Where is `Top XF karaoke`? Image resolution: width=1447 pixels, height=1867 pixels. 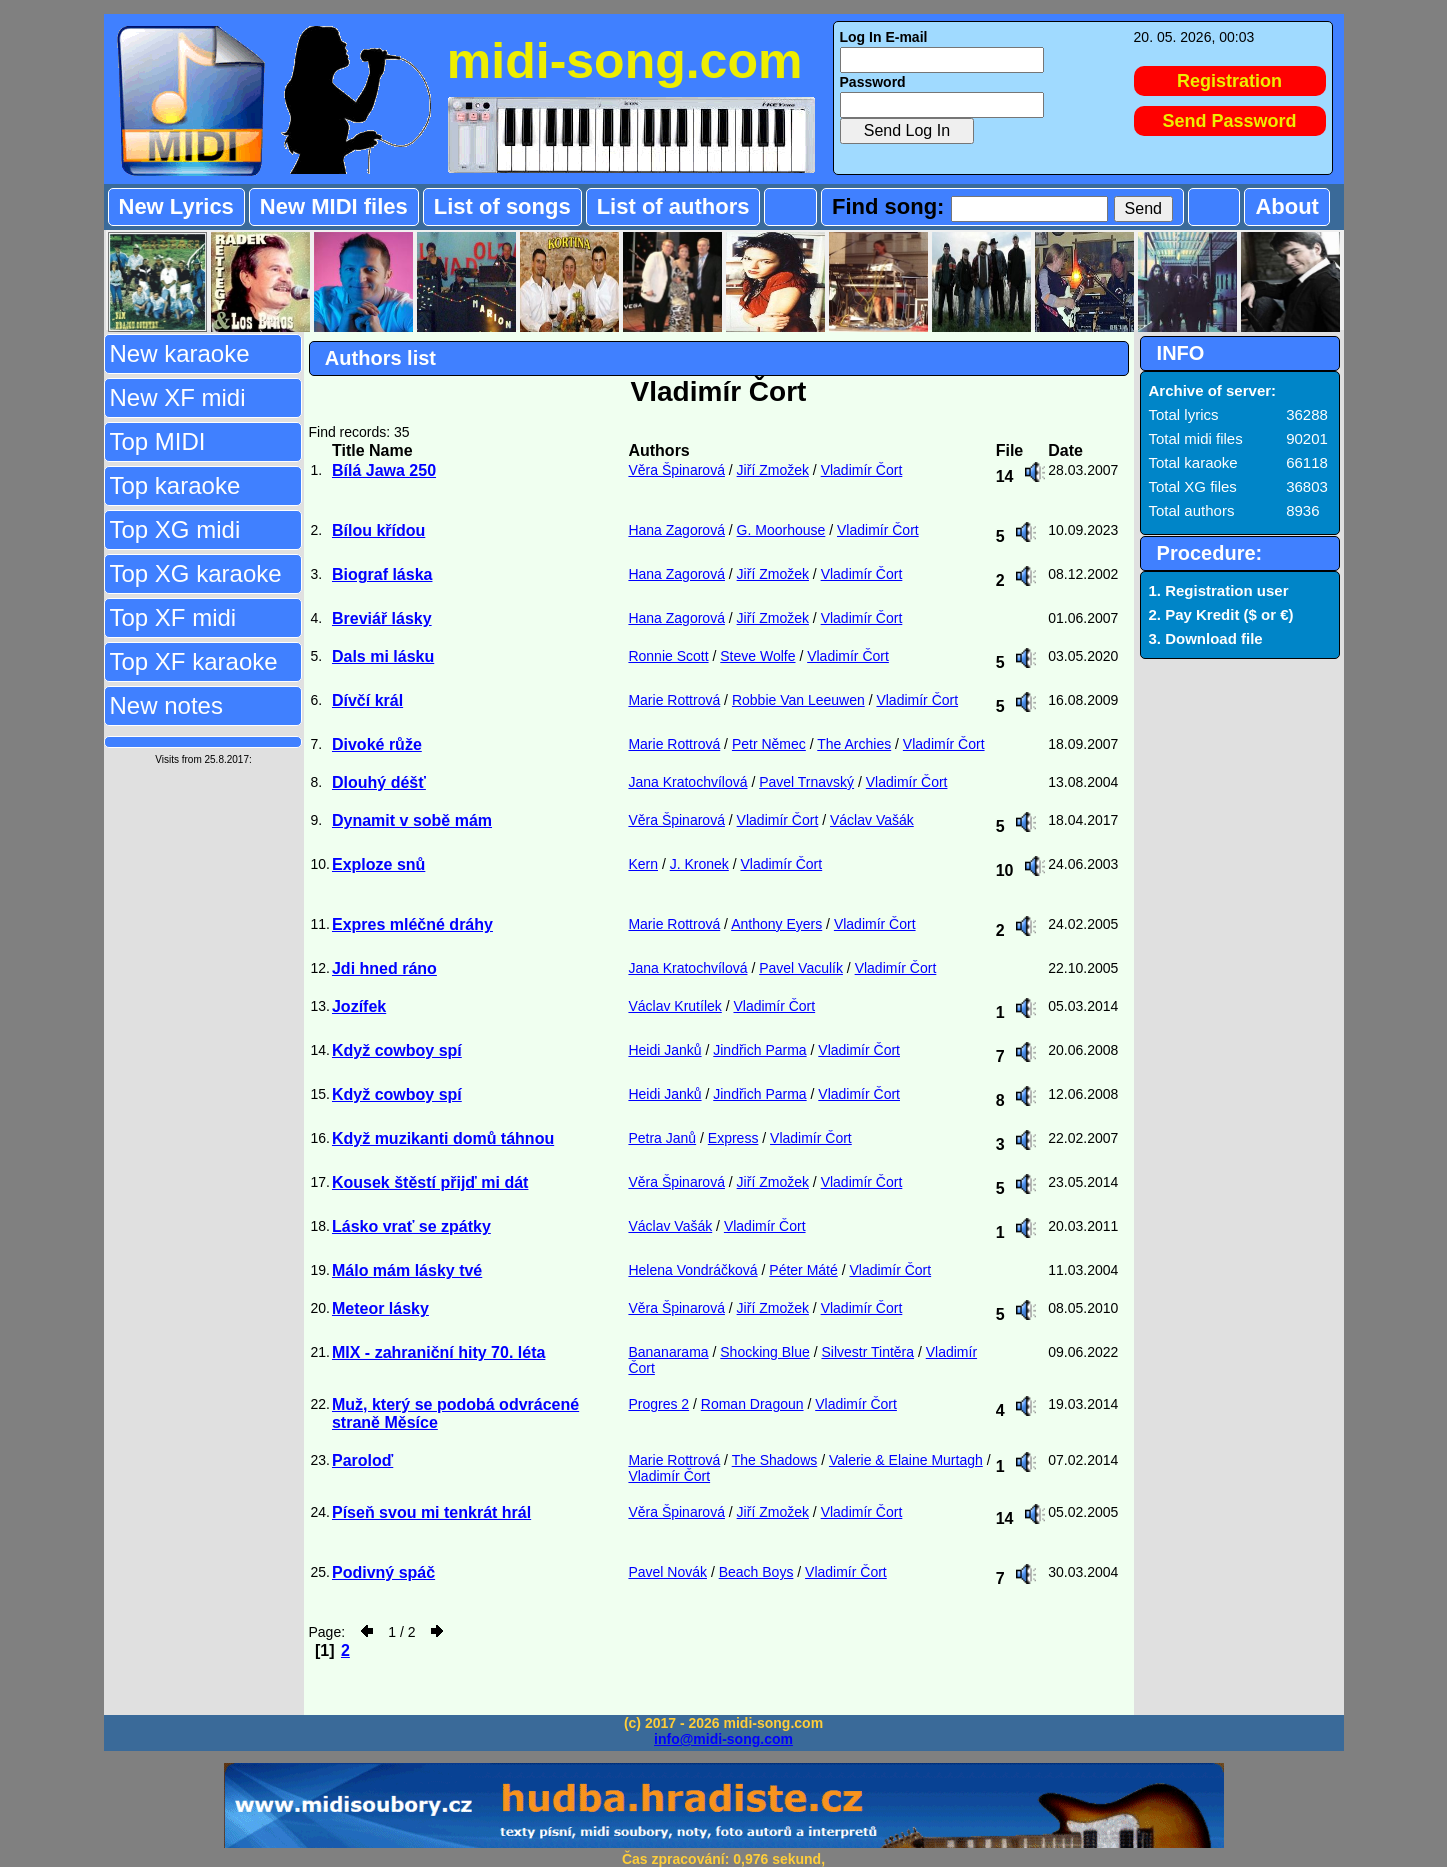
Top XF karaoke is located at coordinates (194, 661).